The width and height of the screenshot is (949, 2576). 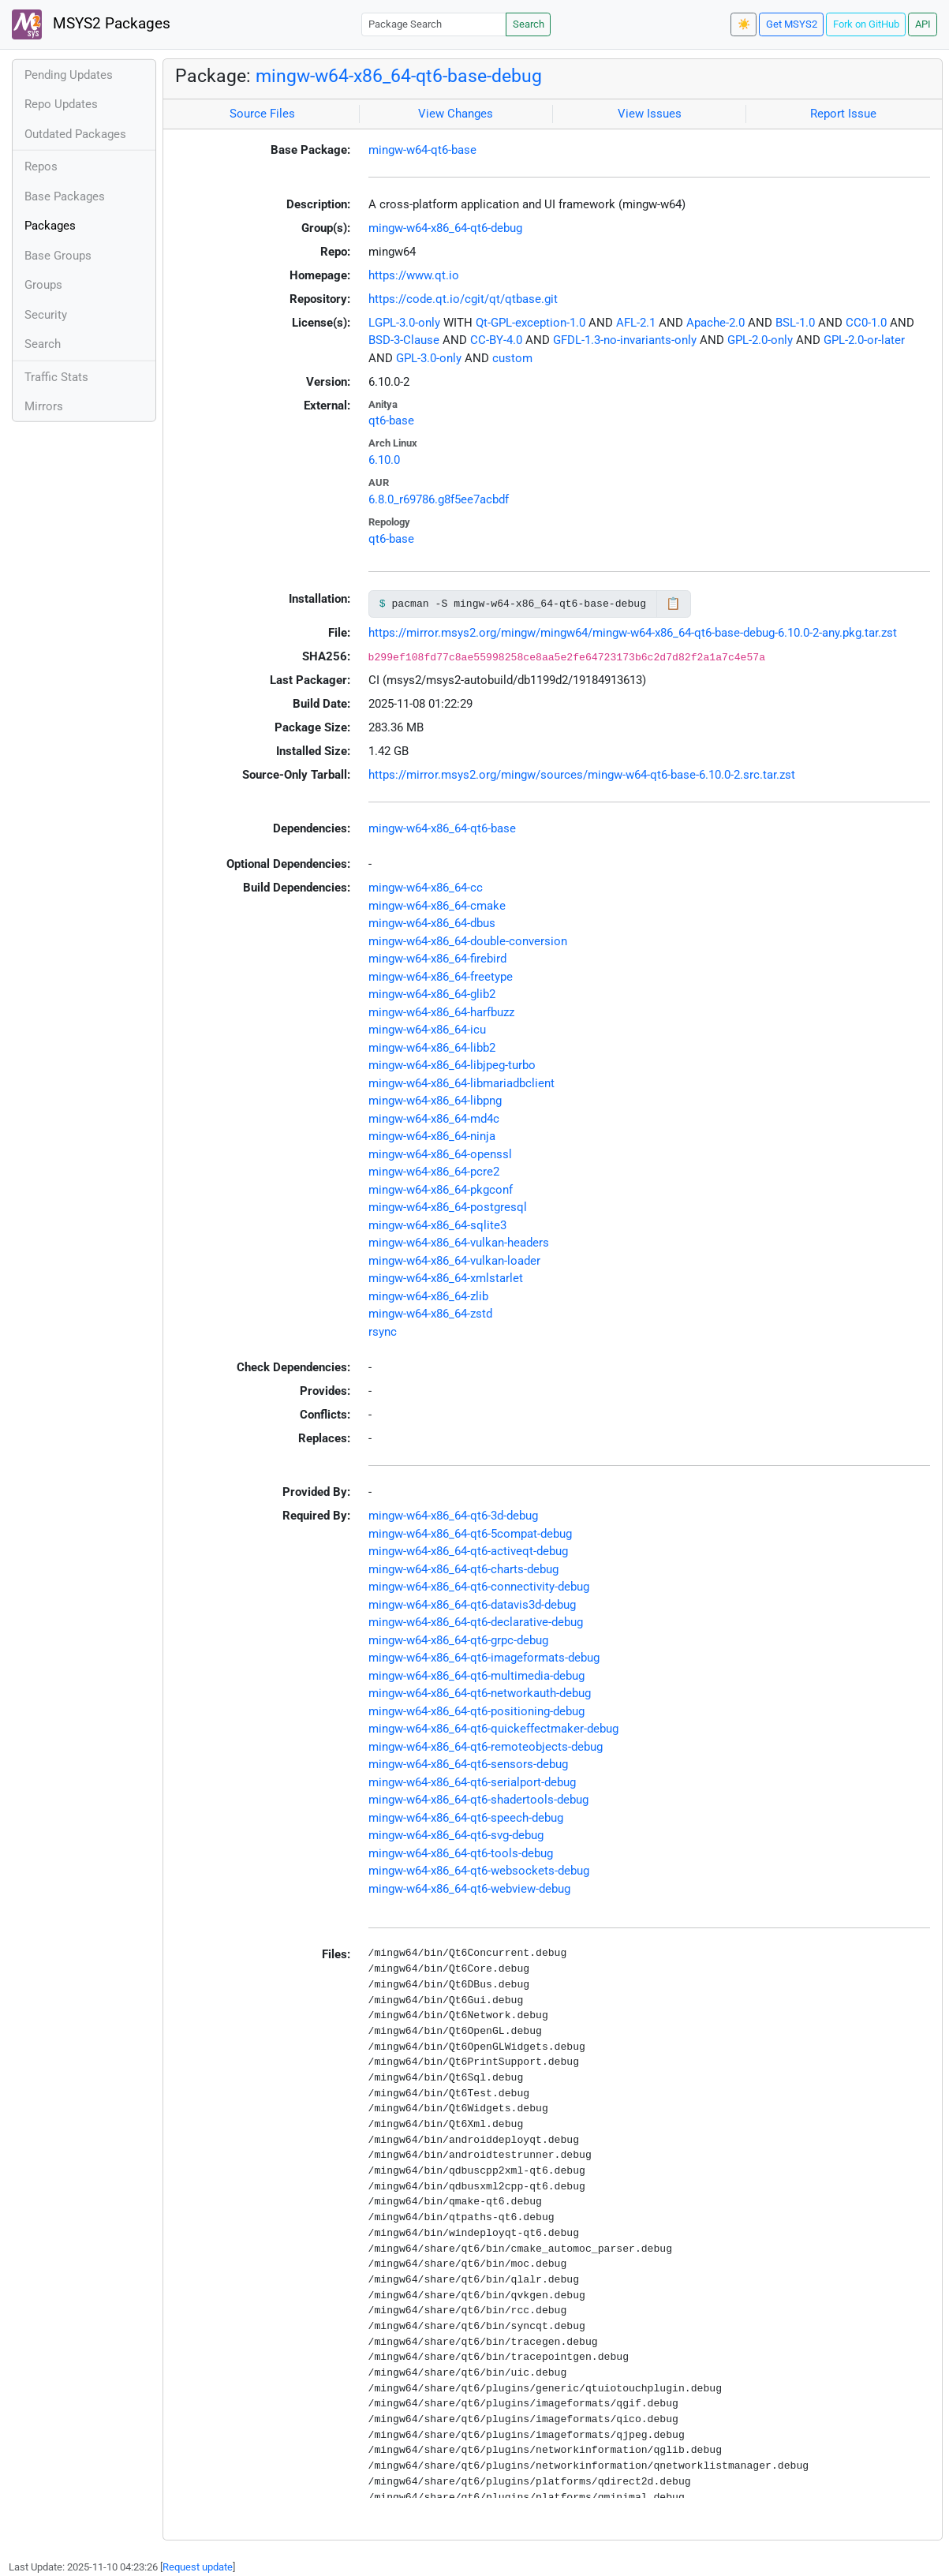 I want to click on Security, so click(x=45, y=315).